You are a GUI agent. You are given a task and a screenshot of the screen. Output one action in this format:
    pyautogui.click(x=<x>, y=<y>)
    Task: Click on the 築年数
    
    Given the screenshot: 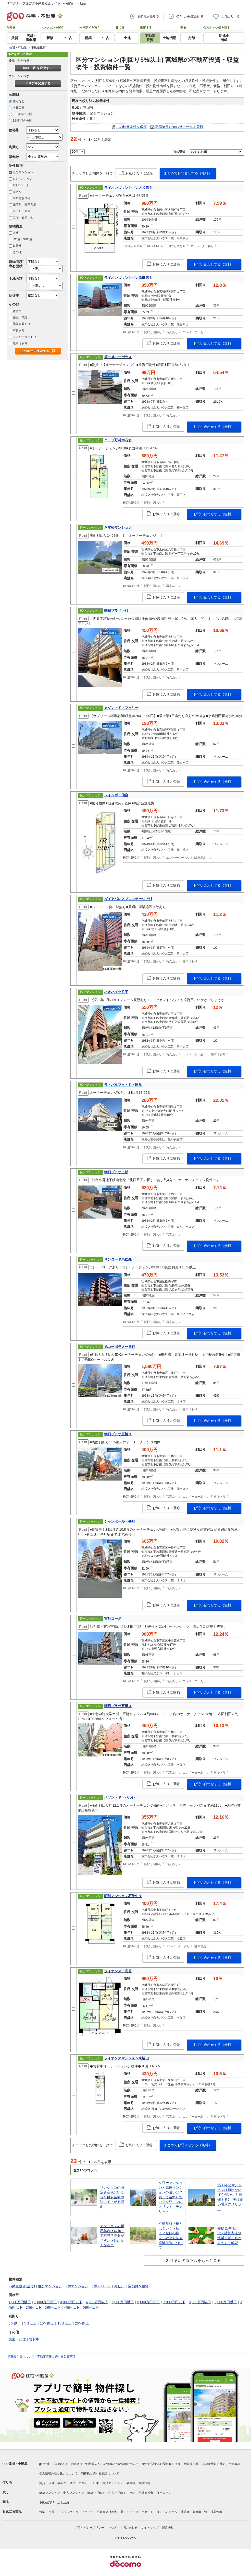 What is the action you would take?
    pyautogui.click(x=14, y=157)
    